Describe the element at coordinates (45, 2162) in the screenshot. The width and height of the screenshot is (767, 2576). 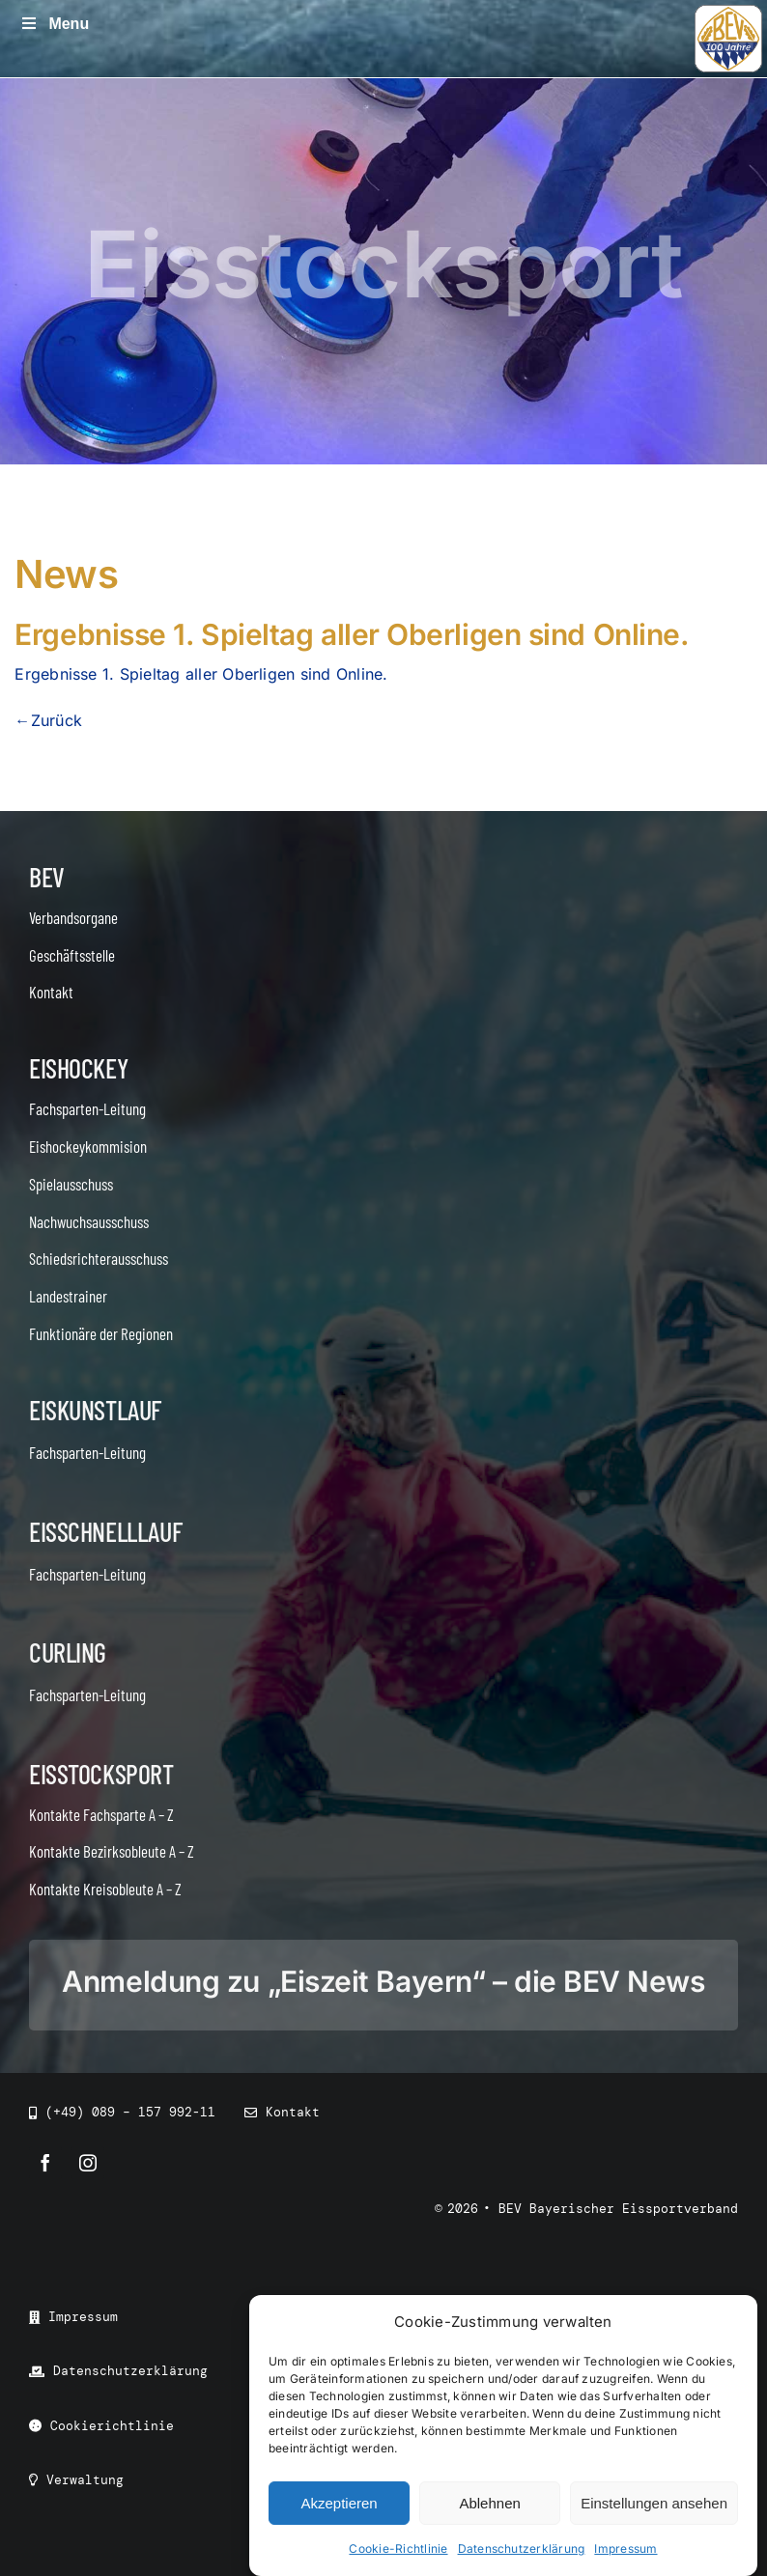
I see `[facebook]` at that location.